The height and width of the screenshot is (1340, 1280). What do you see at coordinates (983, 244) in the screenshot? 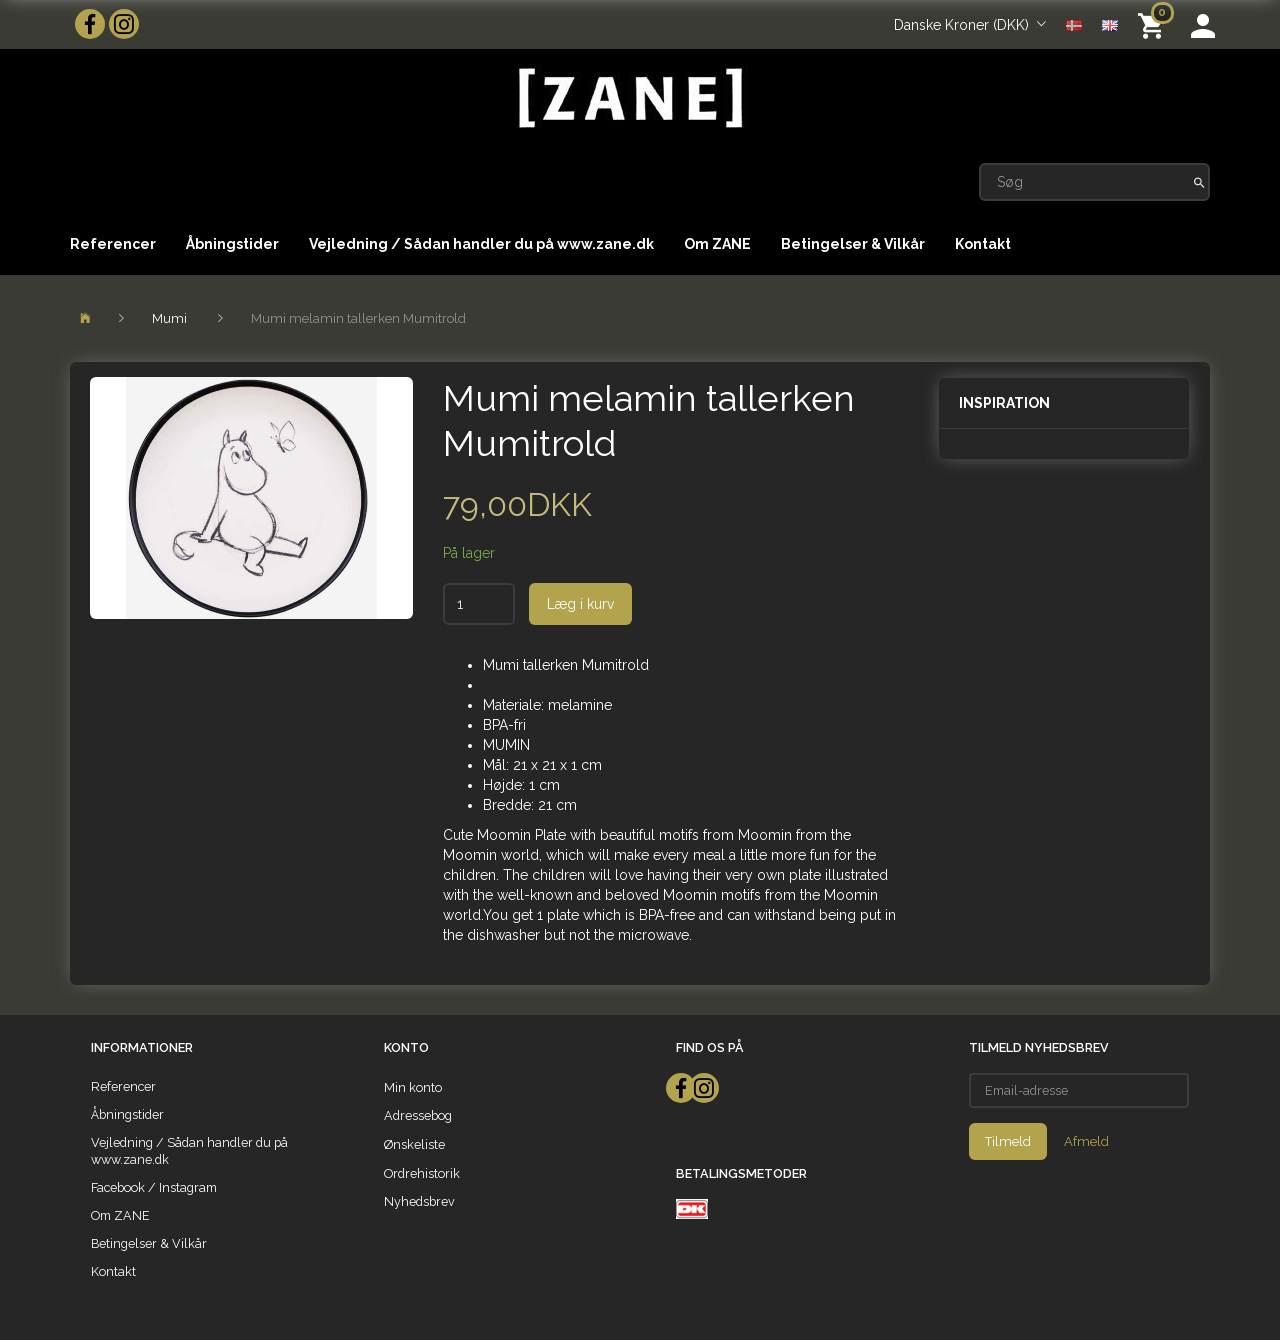
I see `Kontakt` at bounding box center [983, 244].